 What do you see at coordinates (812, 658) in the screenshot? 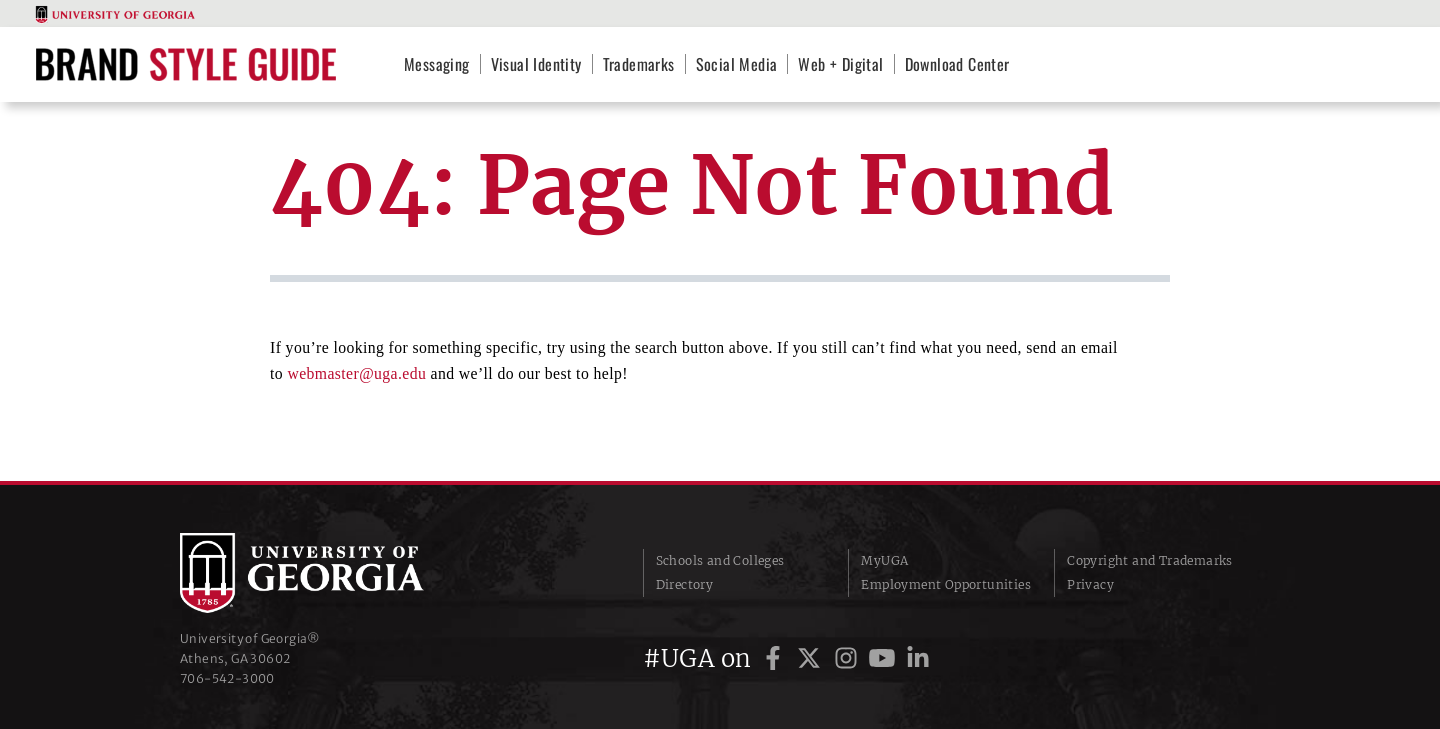
I see `[UGA on Twitter]` at bounding box center [812, 658].